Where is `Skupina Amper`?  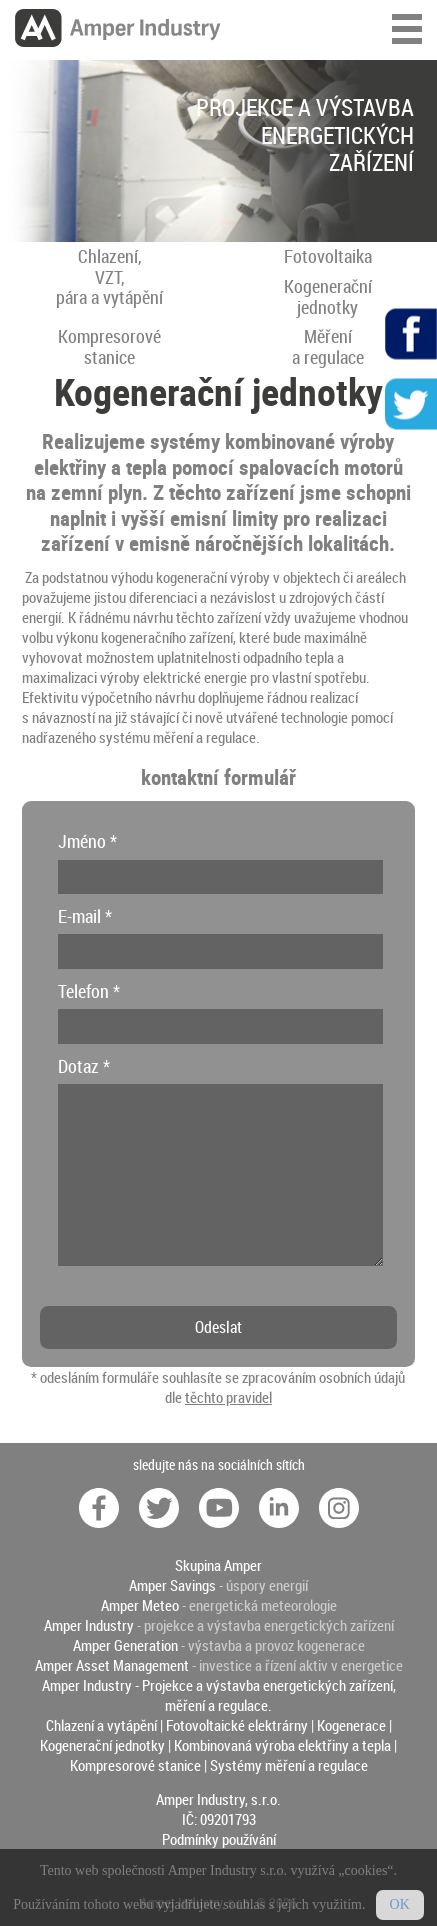
Skupina Amper is located at coordinates (218, 1565).